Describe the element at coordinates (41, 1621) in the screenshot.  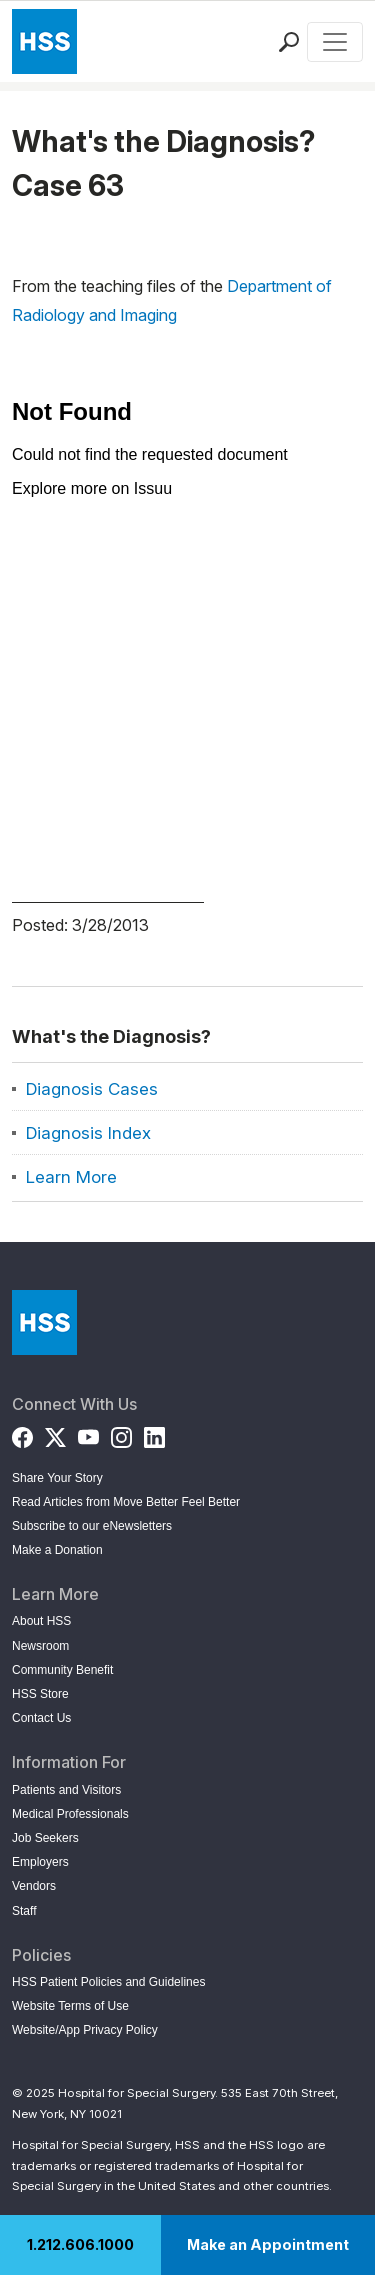
I see `About HSS` at that location.